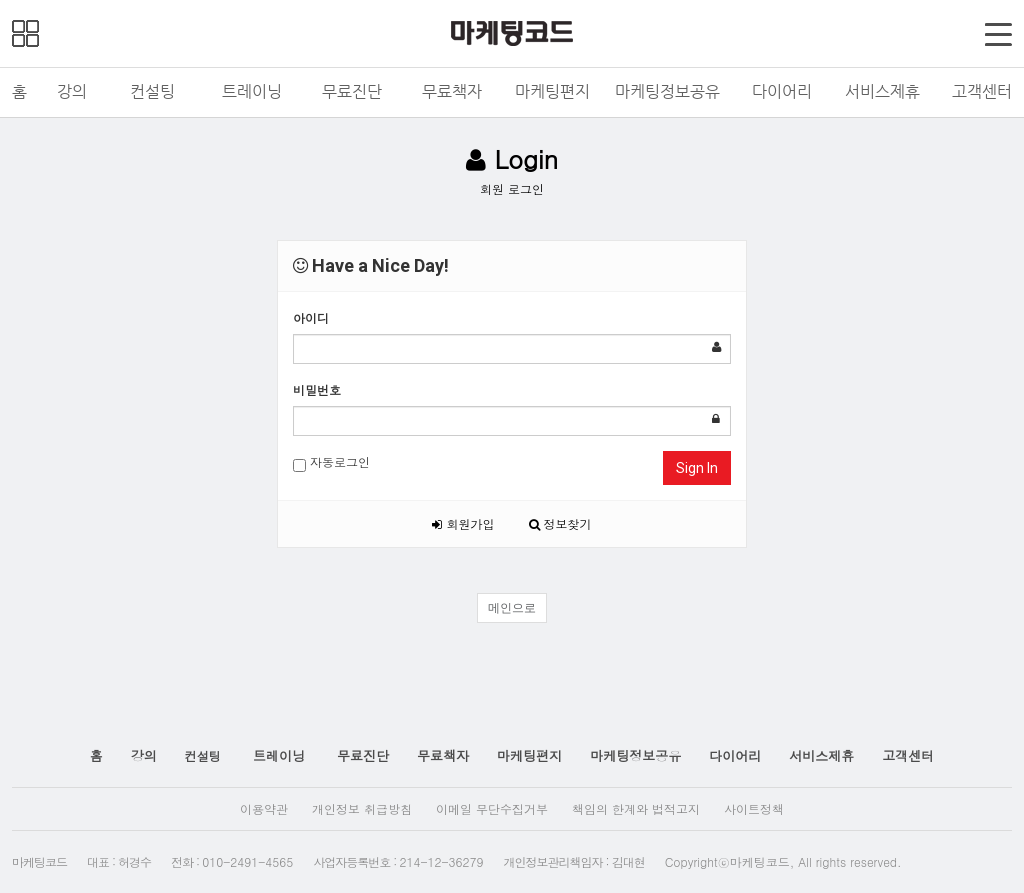 The width and height of the screenshot is (1024, 893). What do you see at coordinates (560, 523) in the screenshot?
I see `정보찾기` at bounding box center [560, 523].